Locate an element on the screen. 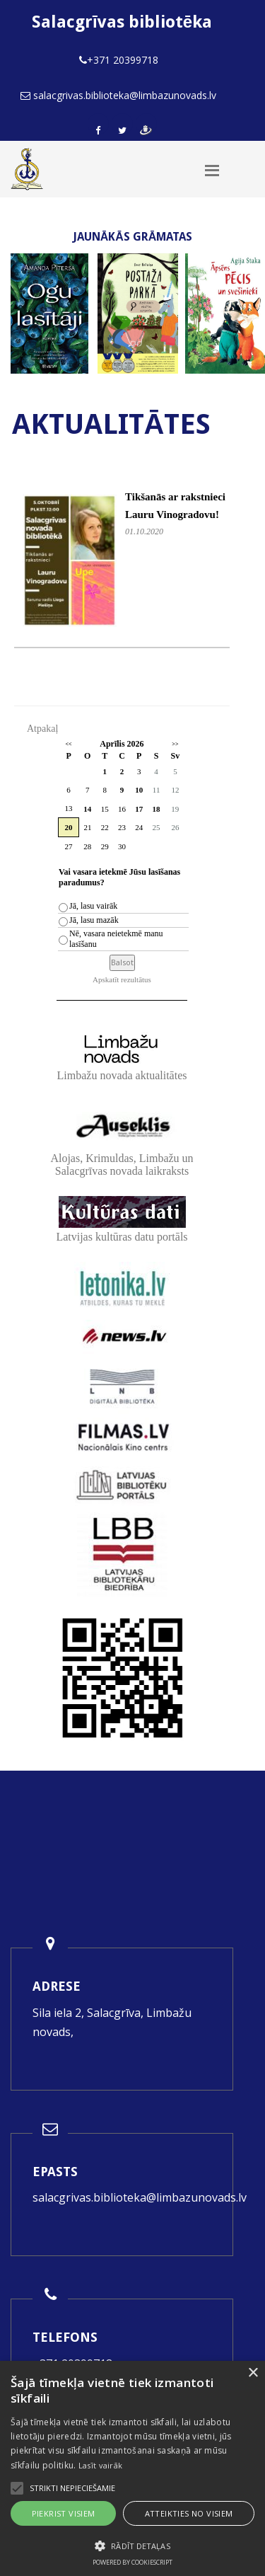 The image size is (265, 2576). Powered by CookieScript is located at coordinates (132, 2562).